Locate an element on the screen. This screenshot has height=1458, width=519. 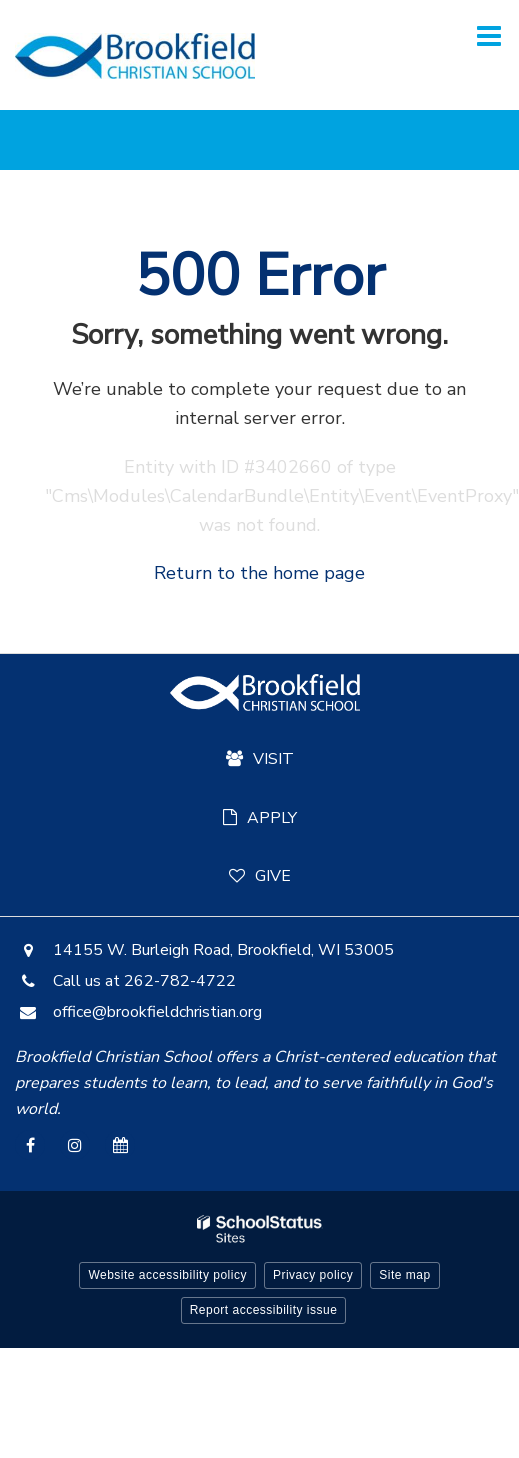
Report accessibility issue [button] is located at coordinates (264, 1310).